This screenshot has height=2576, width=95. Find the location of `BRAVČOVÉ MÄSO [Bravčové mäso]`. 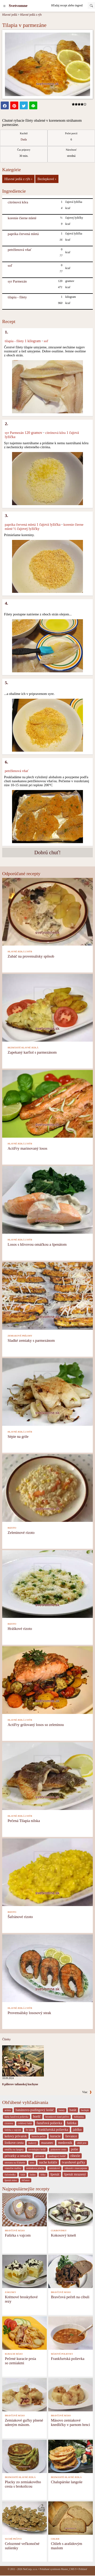

BRAVČOVÉ MÄSO [Bravčové mäso] is located at coordinates (15, 2230).